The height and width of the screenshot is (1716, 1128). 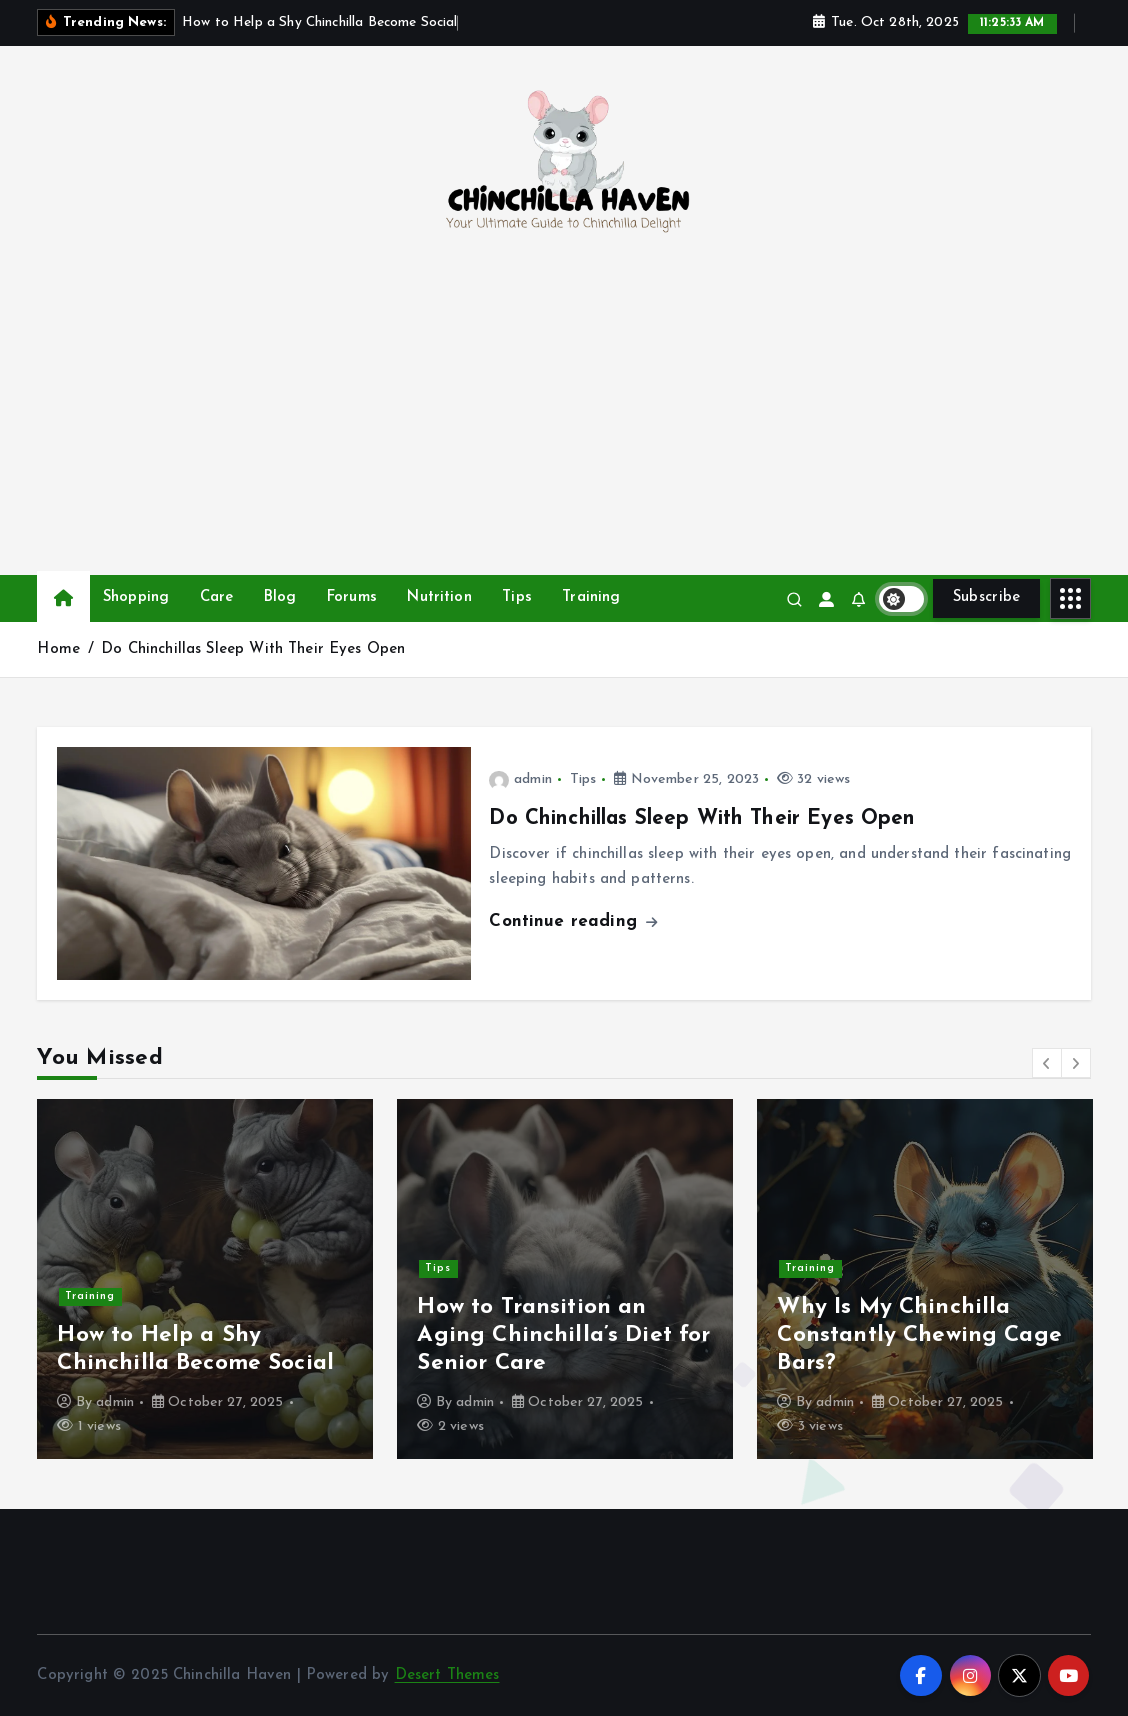 What do you see at coordinates (253, 649) in the screenshot?
I see `Do Chinchillas Sleep With Their Eyes Open` at bounding box center [253, 649].